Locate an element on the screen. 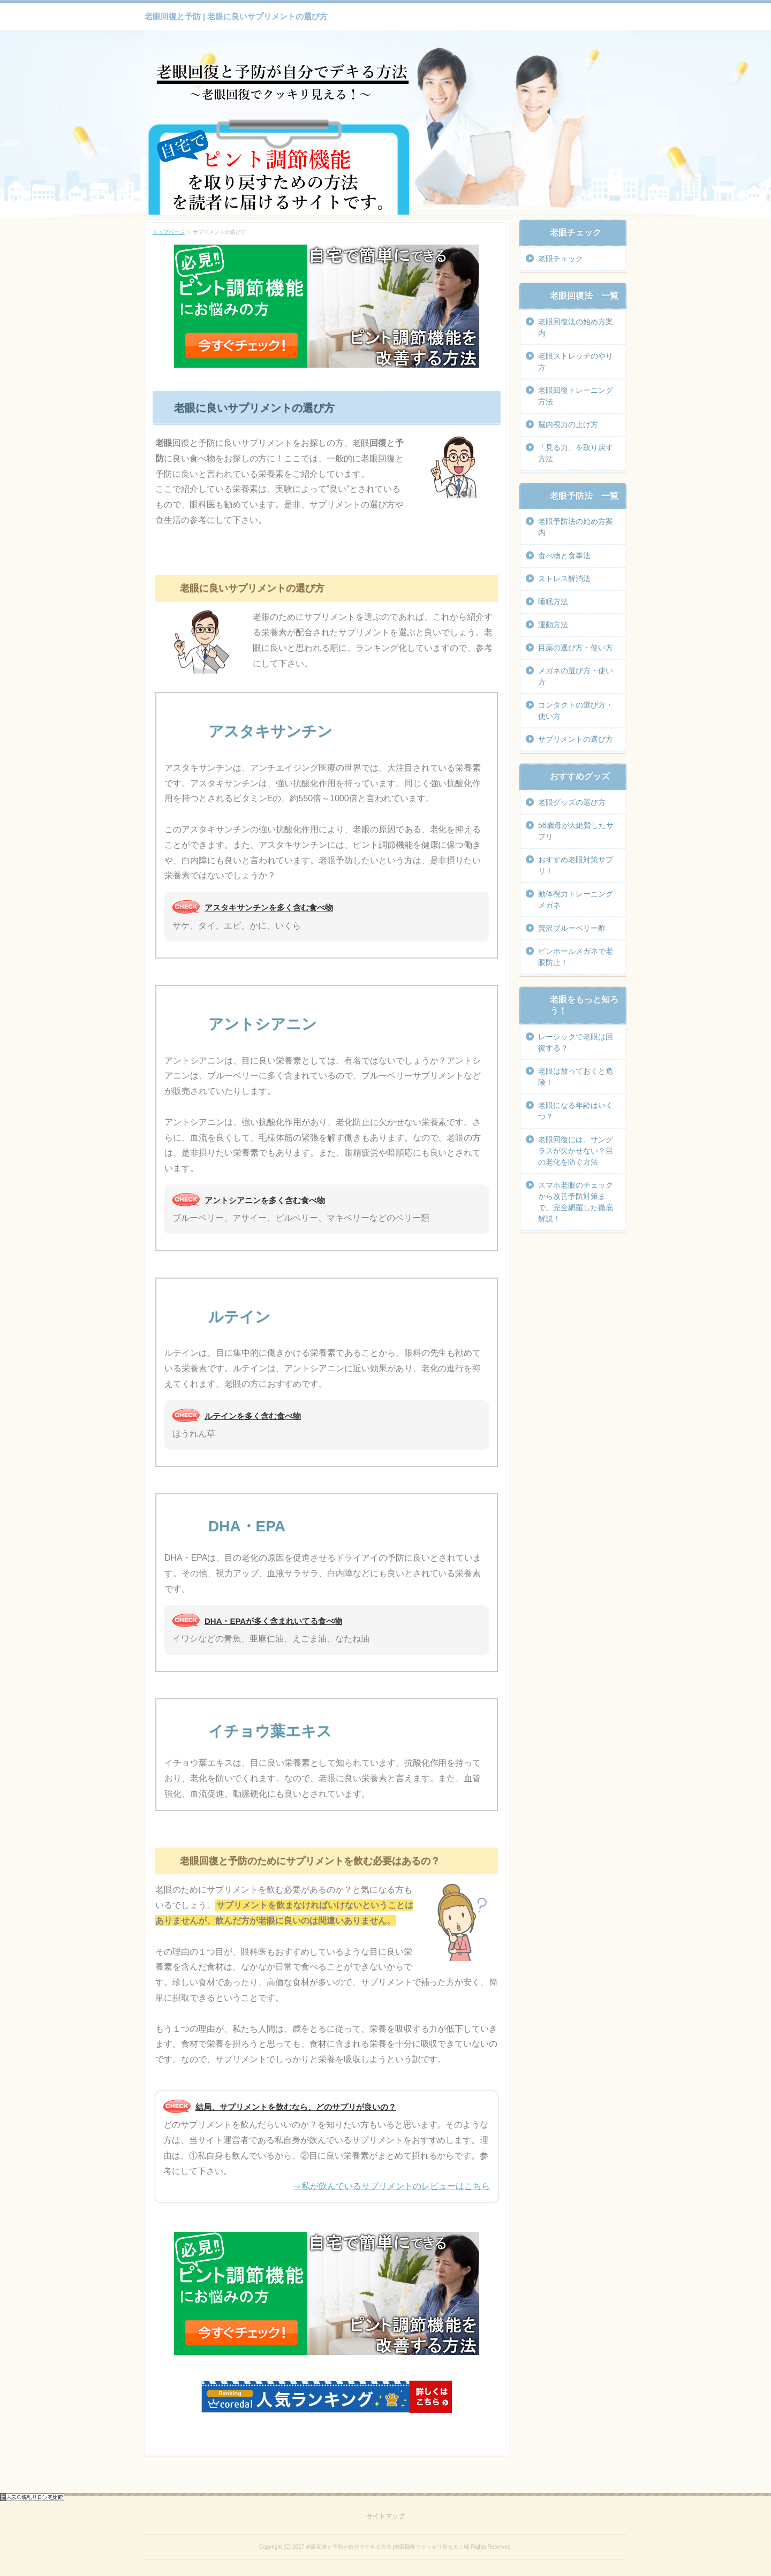 The height and width of the screenshot is (2576, 771). 老眼チェック is located at coordinates (560, 258).